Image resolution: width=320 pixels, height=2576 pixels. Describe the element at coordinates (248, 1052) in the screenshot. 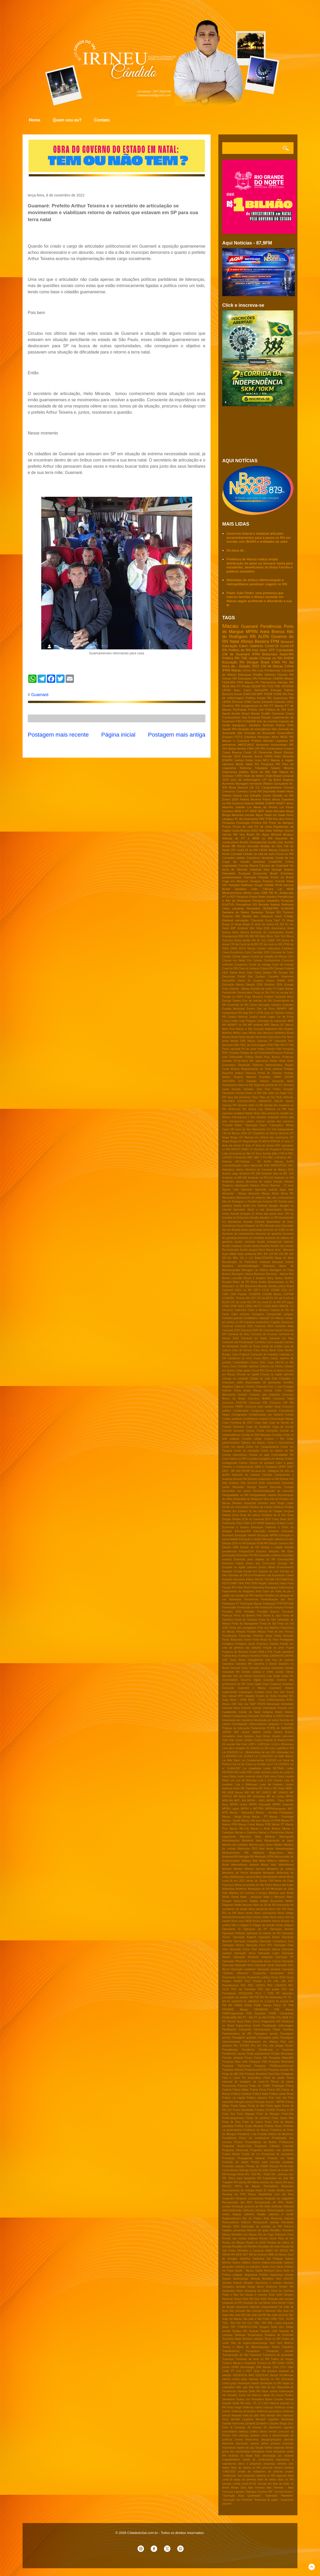

I see `Pitadas de sal` at that location.